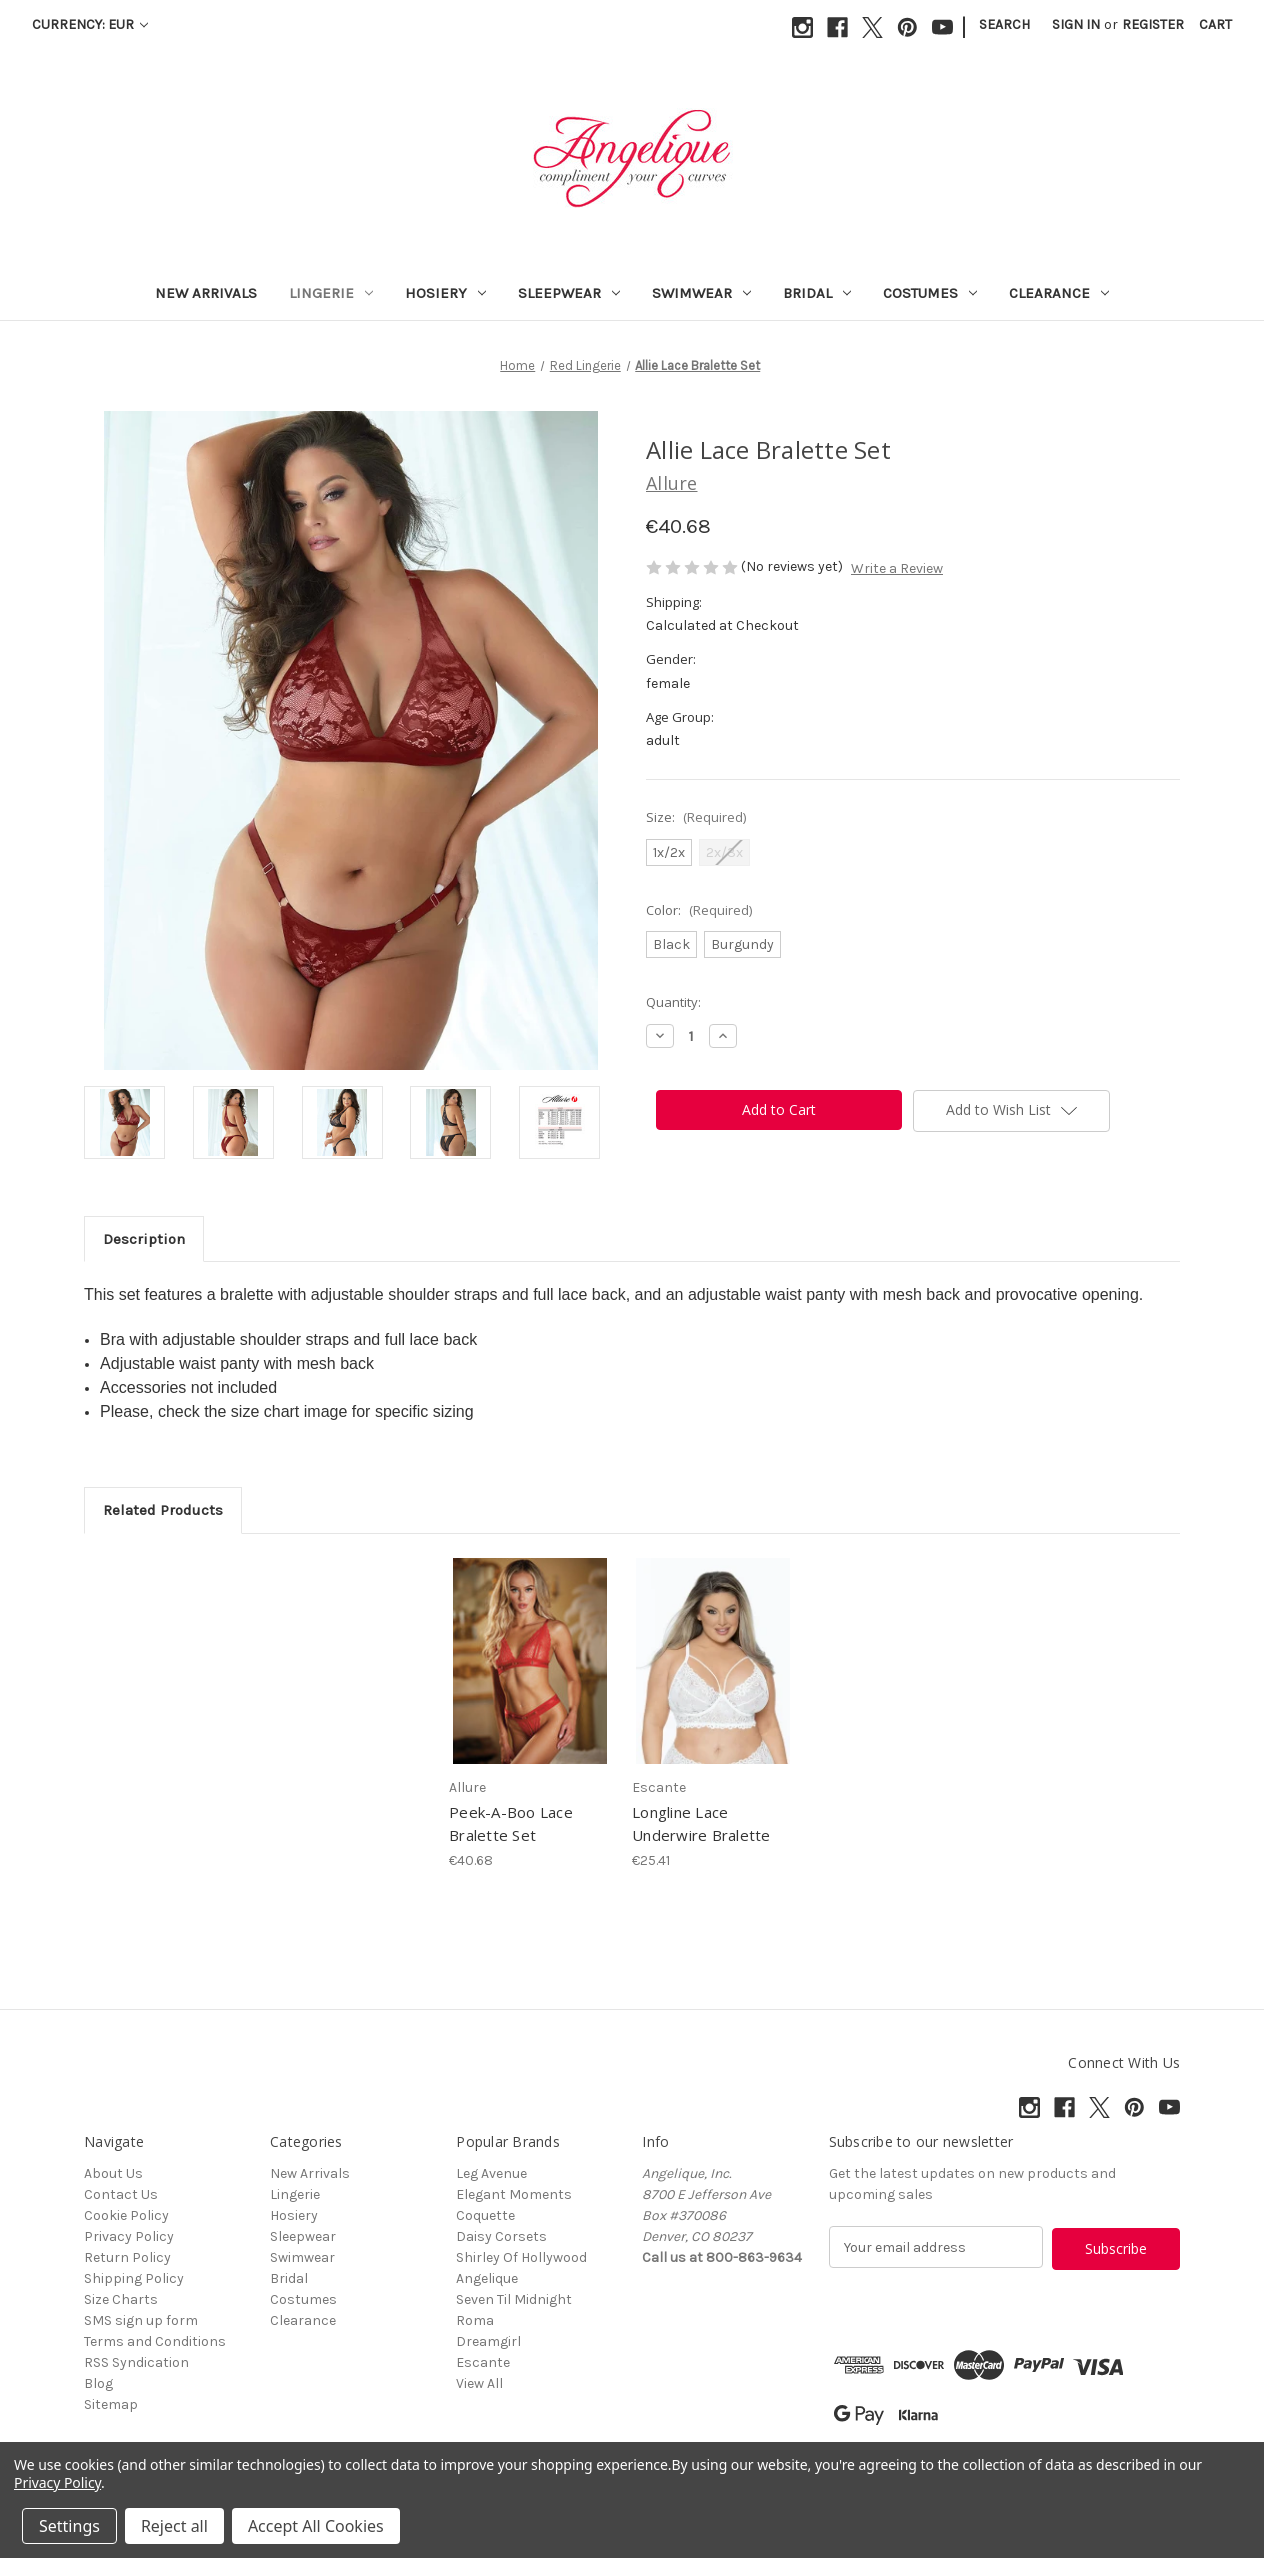 The height and width of the screenshot is (2558, 1264). Describe the element at coordinates (487, 2278) in the screenshot. I see `Angelique` at that location.